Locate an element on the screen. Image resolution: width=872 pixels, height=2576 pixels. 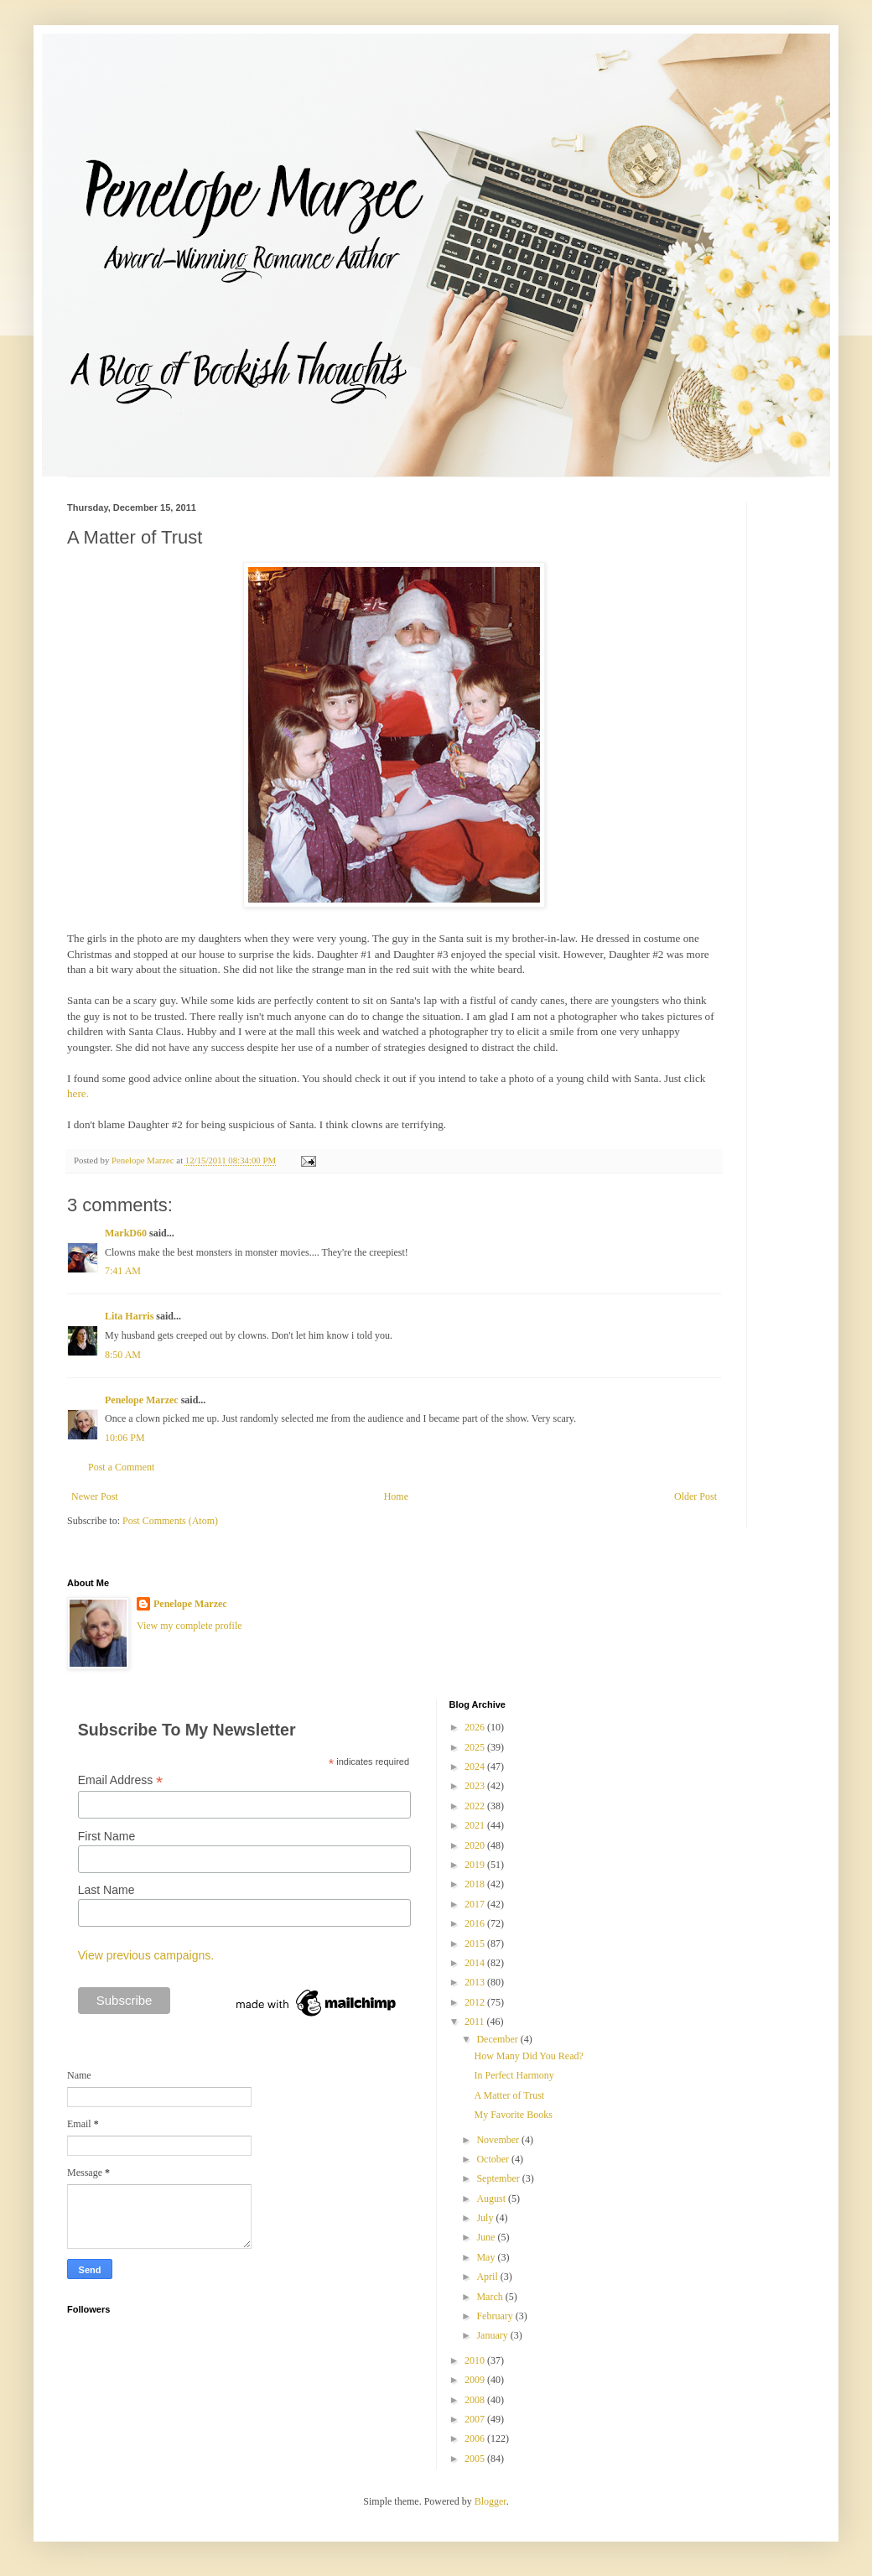
2013 is located at coordinates (476, 1982).